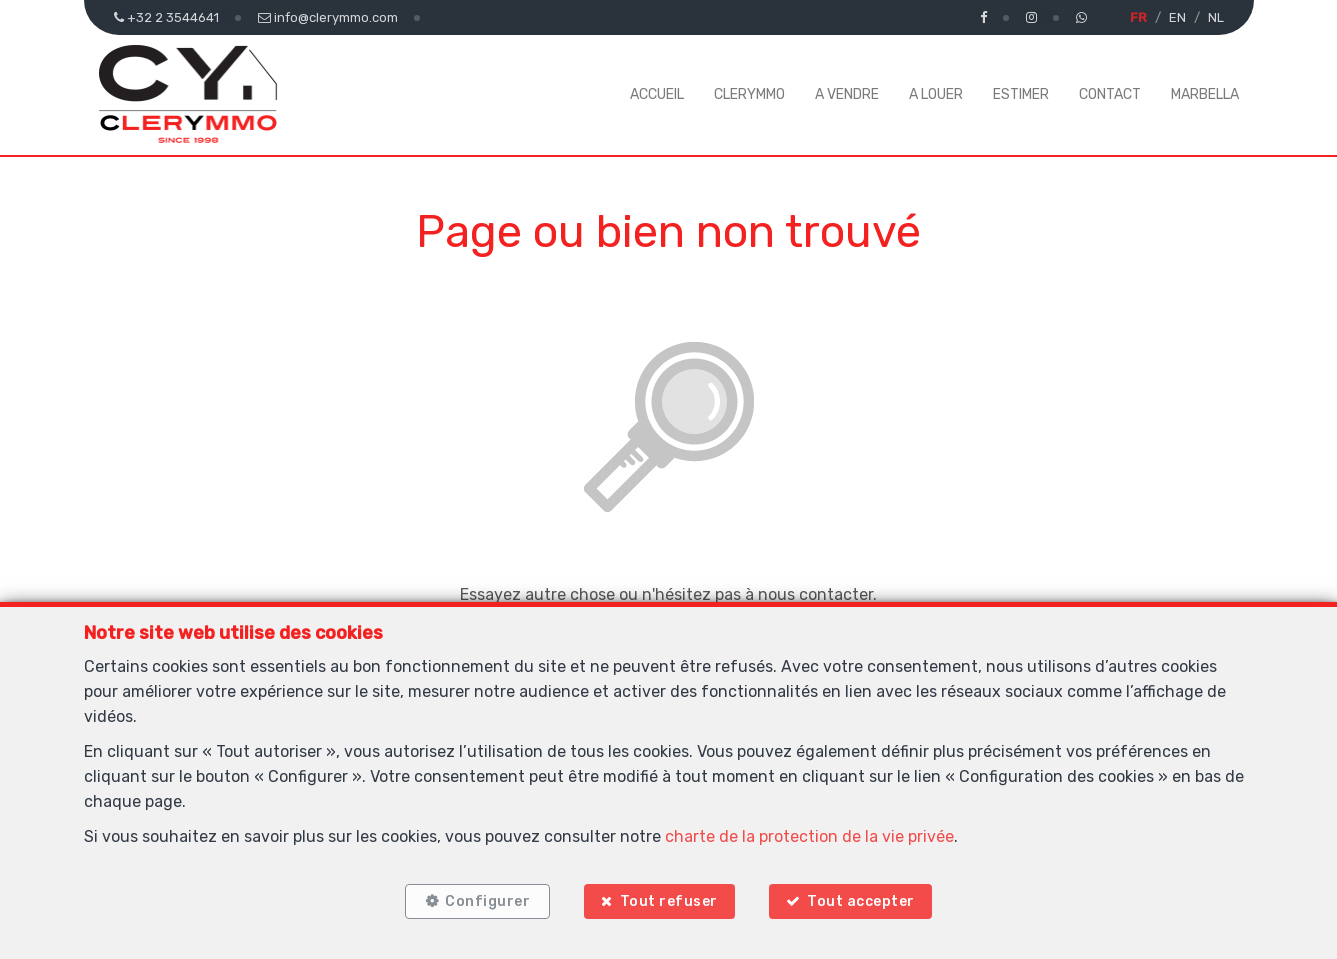 This screenshot has width=1337, height=959. What do you see at coordinates (847, 94) in the screenshot?
I see `A VENDRE` at bounding box center [847, 94].